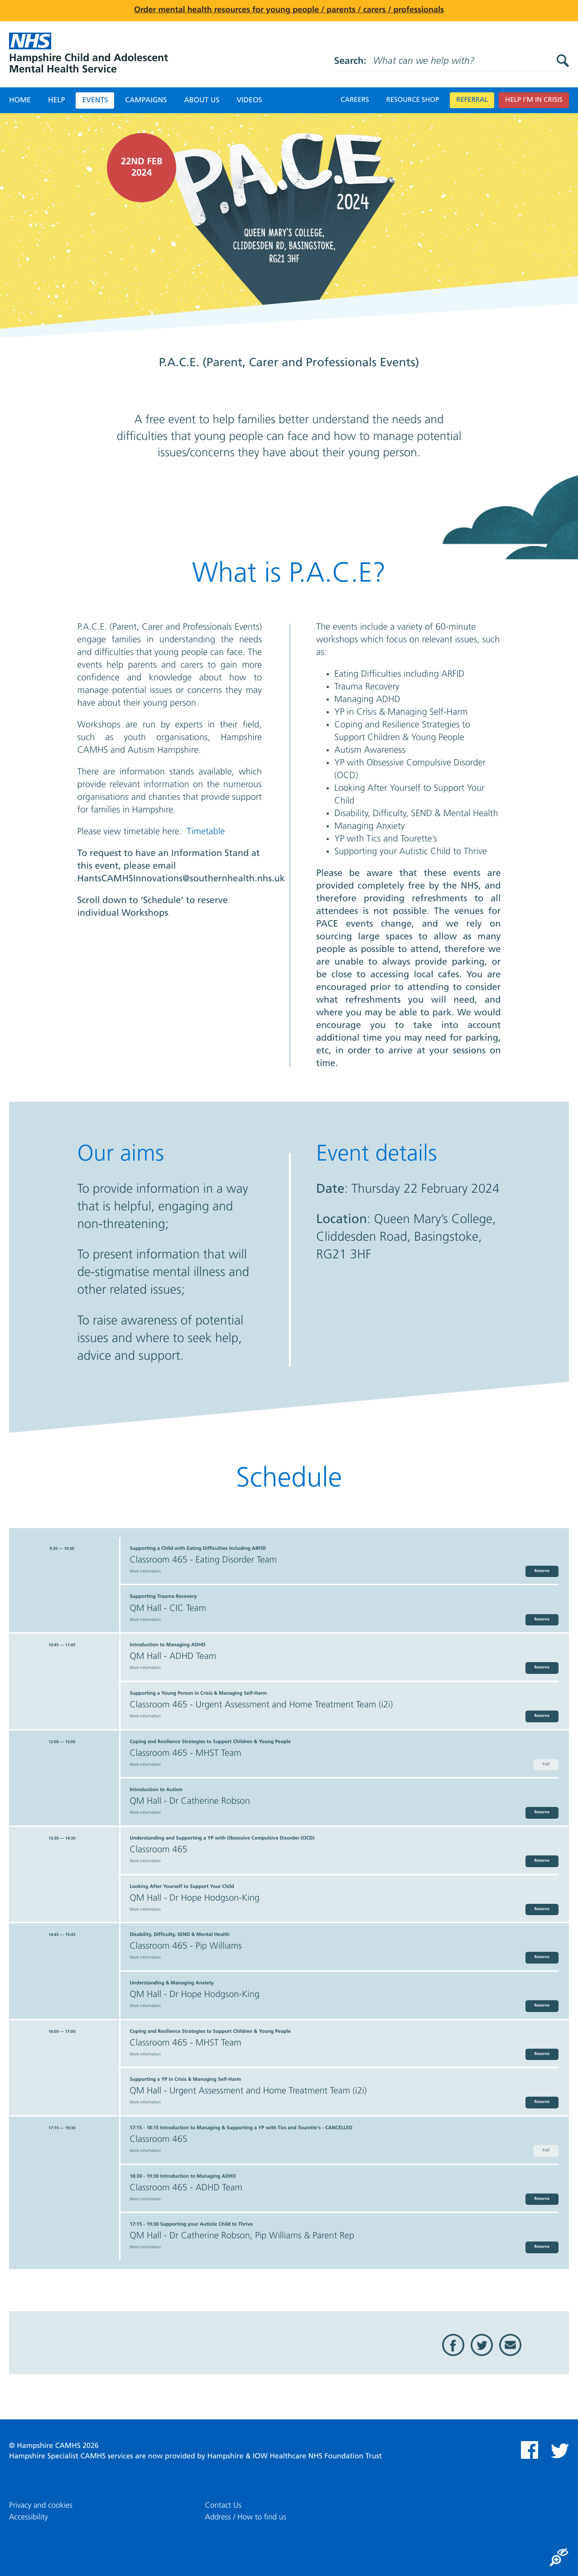 The height and width of the screenshot is (2576, 578). I want to click on Email, so click(510, 2345).